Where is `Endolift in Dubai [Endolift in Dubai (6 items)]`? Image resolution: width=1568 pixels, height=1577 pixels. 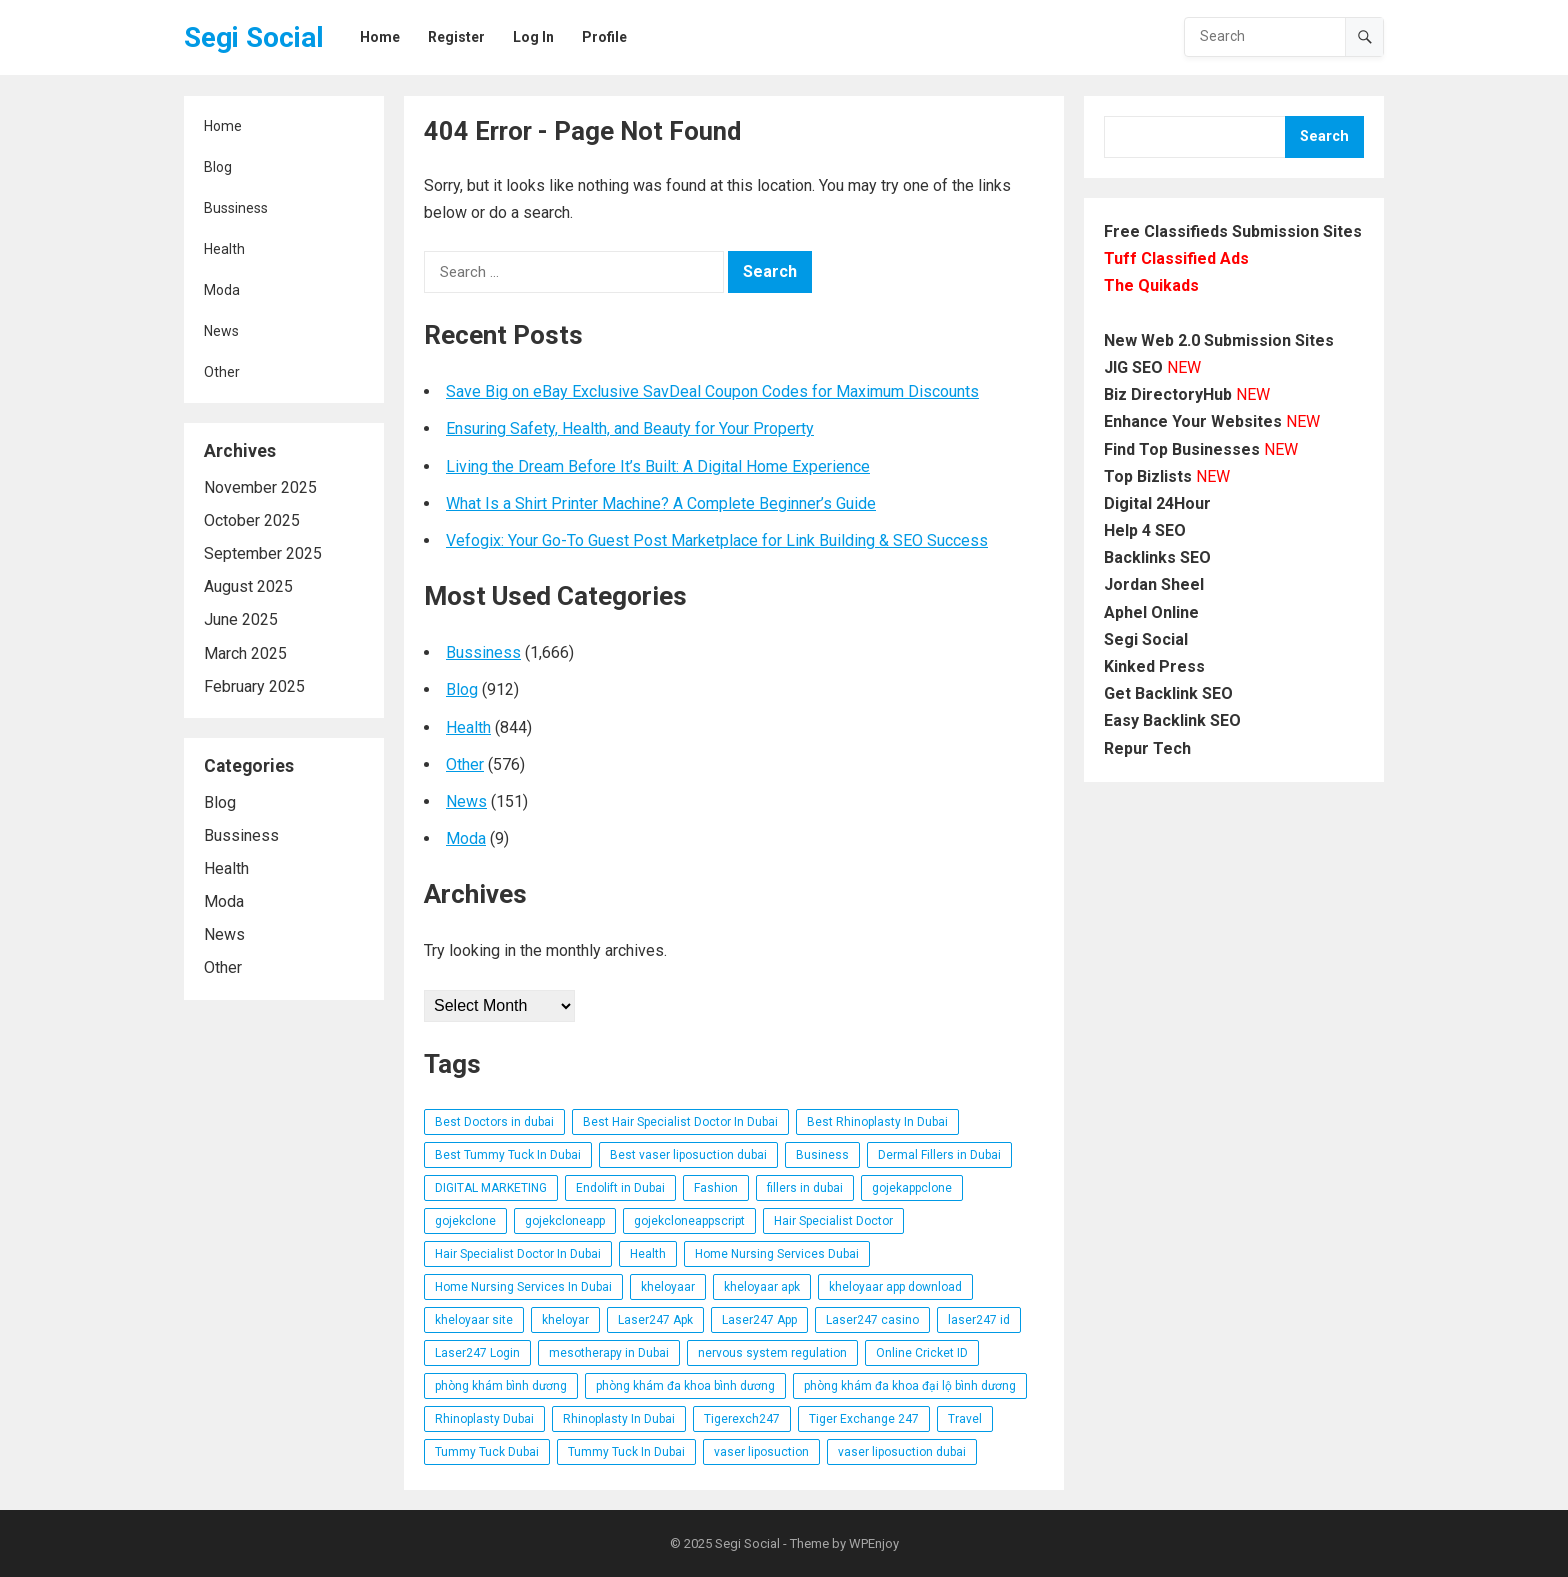 Endolift in Dubai [Endolift in Dubai (6 items)] is located at coordinates (620, 1188).